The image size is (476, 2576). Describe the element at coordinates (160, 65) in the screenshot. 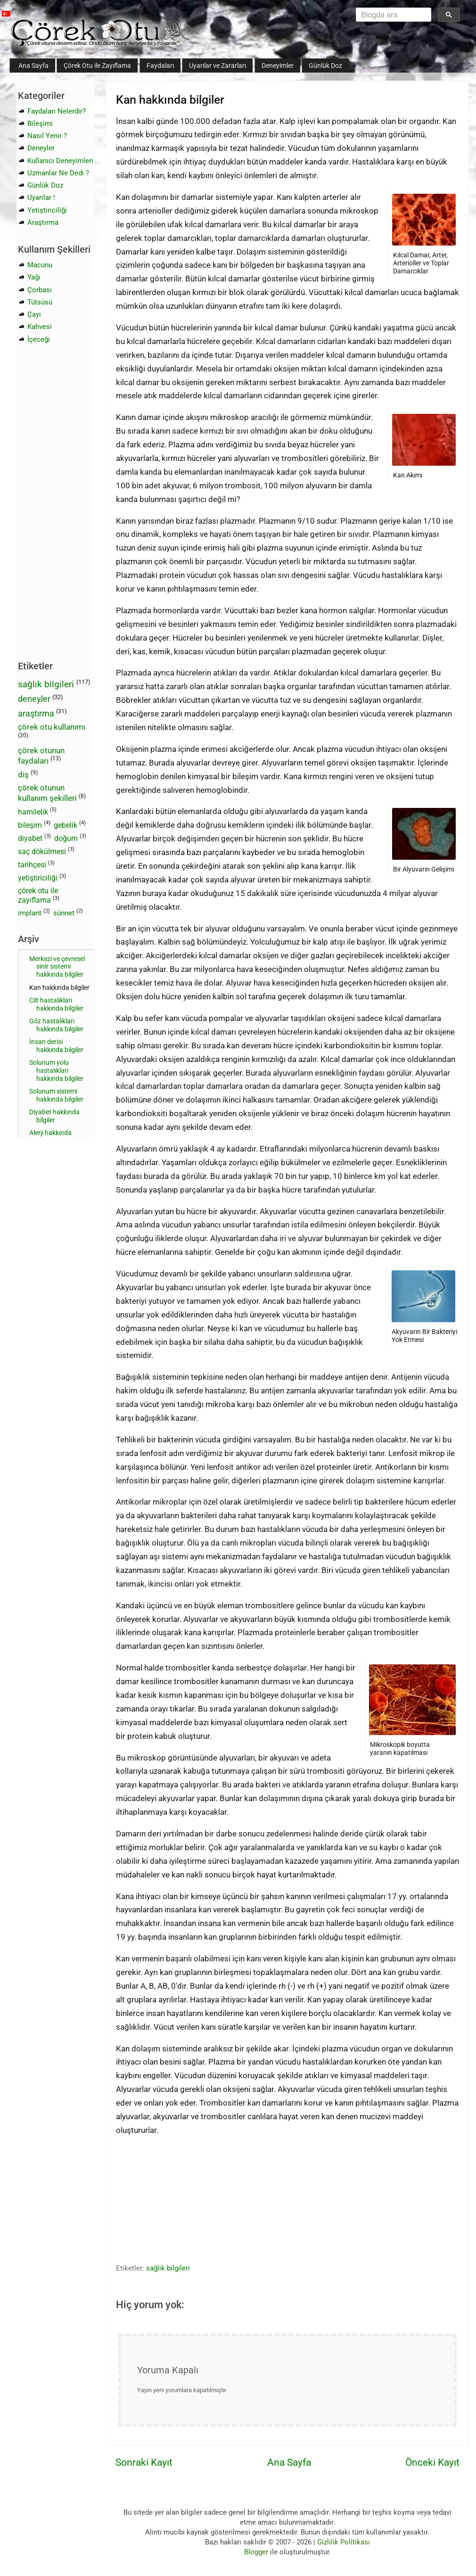

I see `Faydaları` at that location.